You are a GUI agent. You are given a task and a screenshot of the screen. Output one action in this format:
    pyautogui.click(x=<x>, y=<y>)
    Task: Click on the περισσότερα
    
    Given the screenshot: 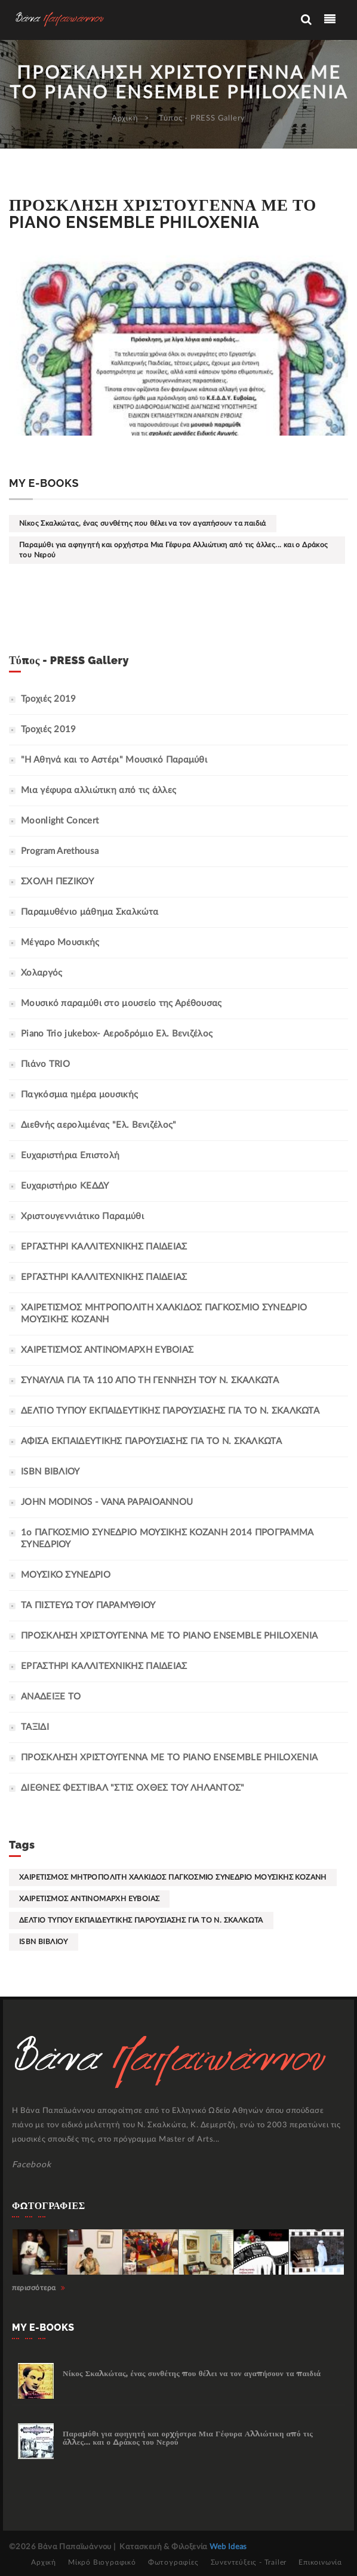 What is the action you would take?
    pyautogui.click(x=39, y=2287)
    